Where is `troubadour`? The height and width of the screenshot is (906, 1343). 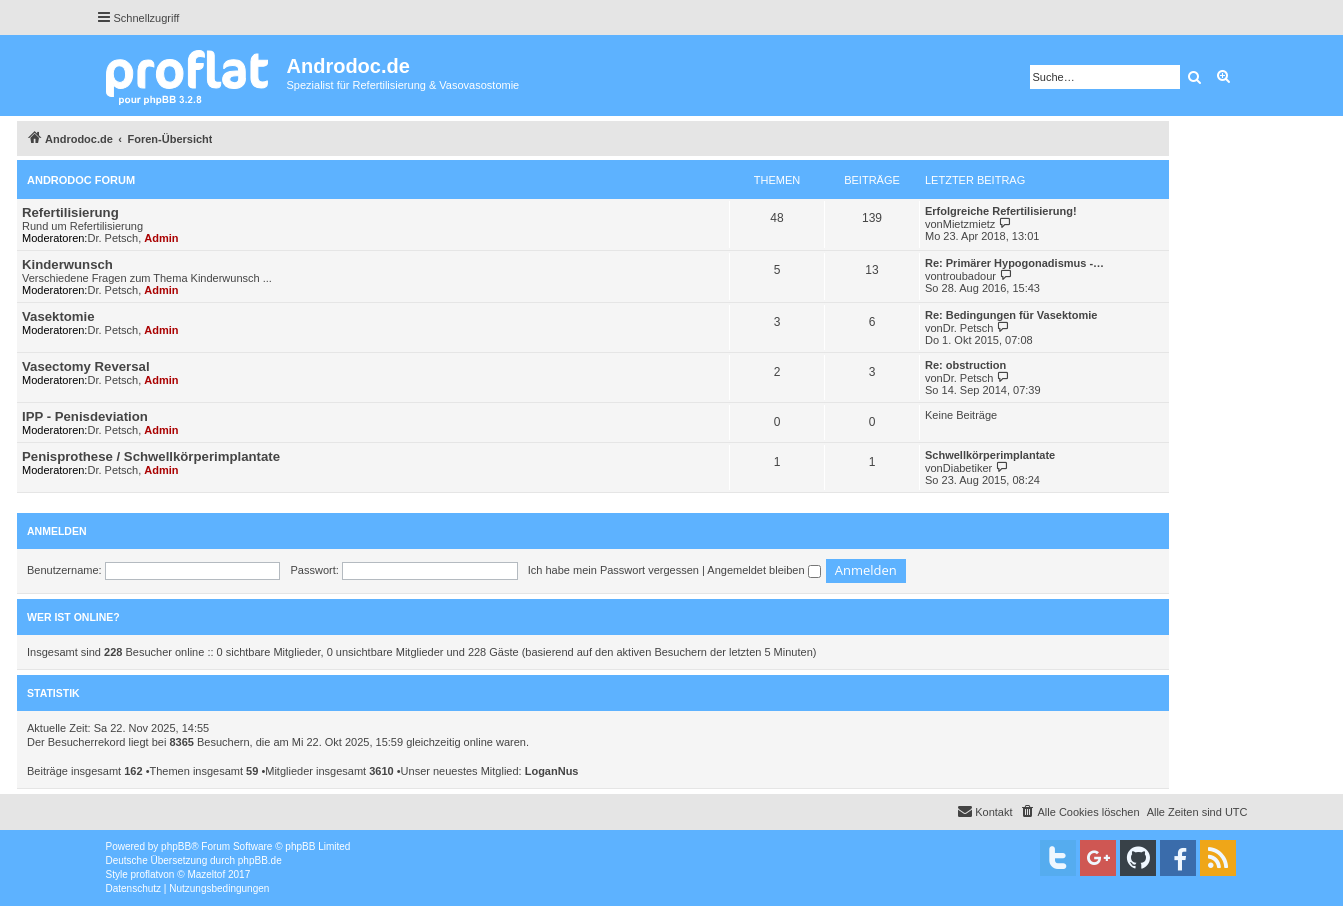
troubadour is located at coordinates (969, 276).